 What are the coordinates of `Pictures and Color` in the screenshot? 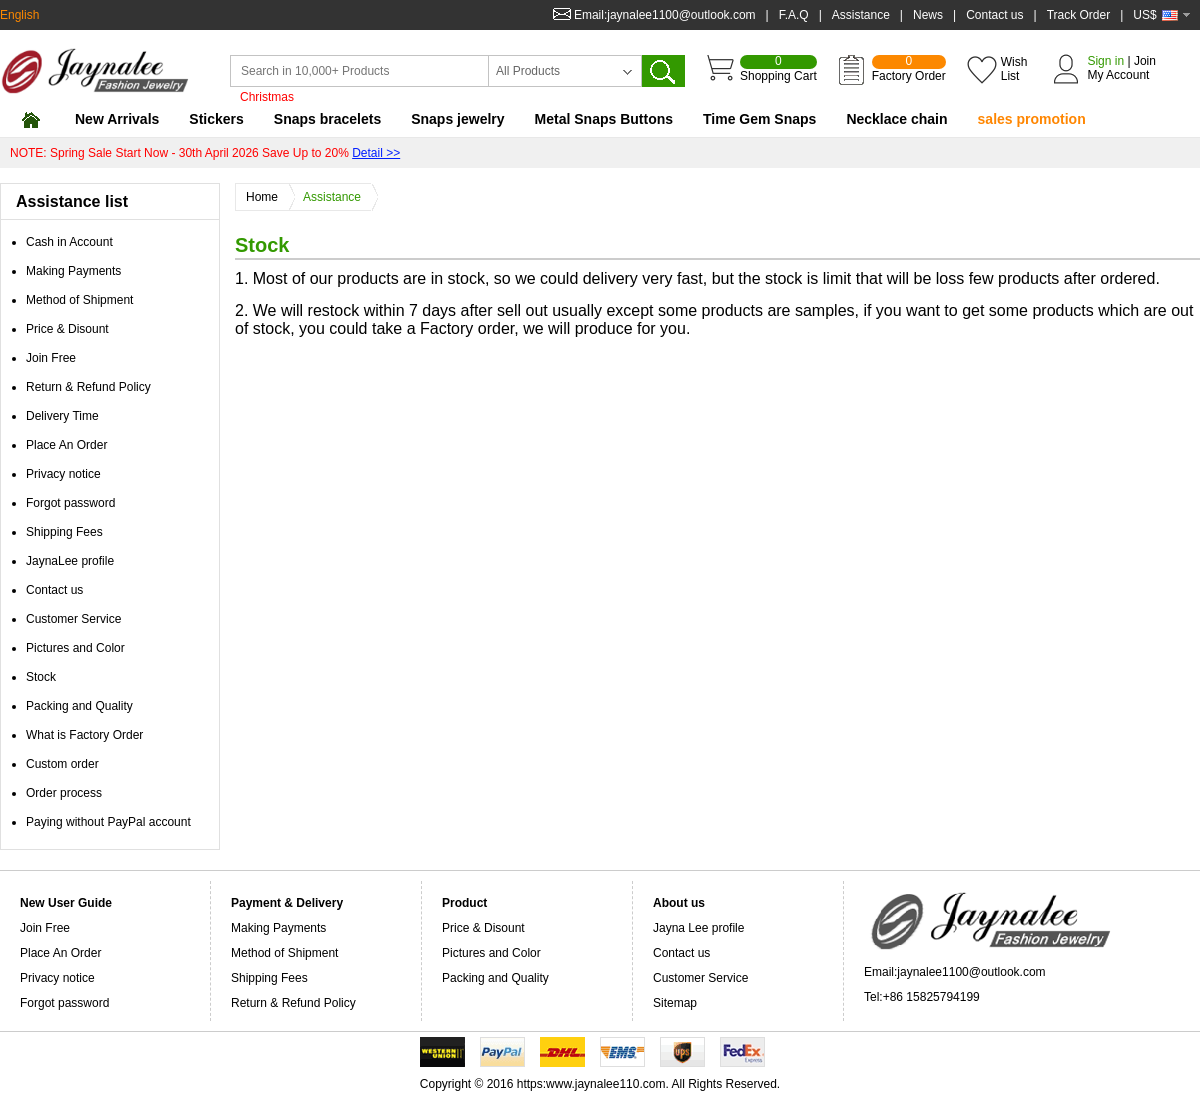 It's located at (75, 648).